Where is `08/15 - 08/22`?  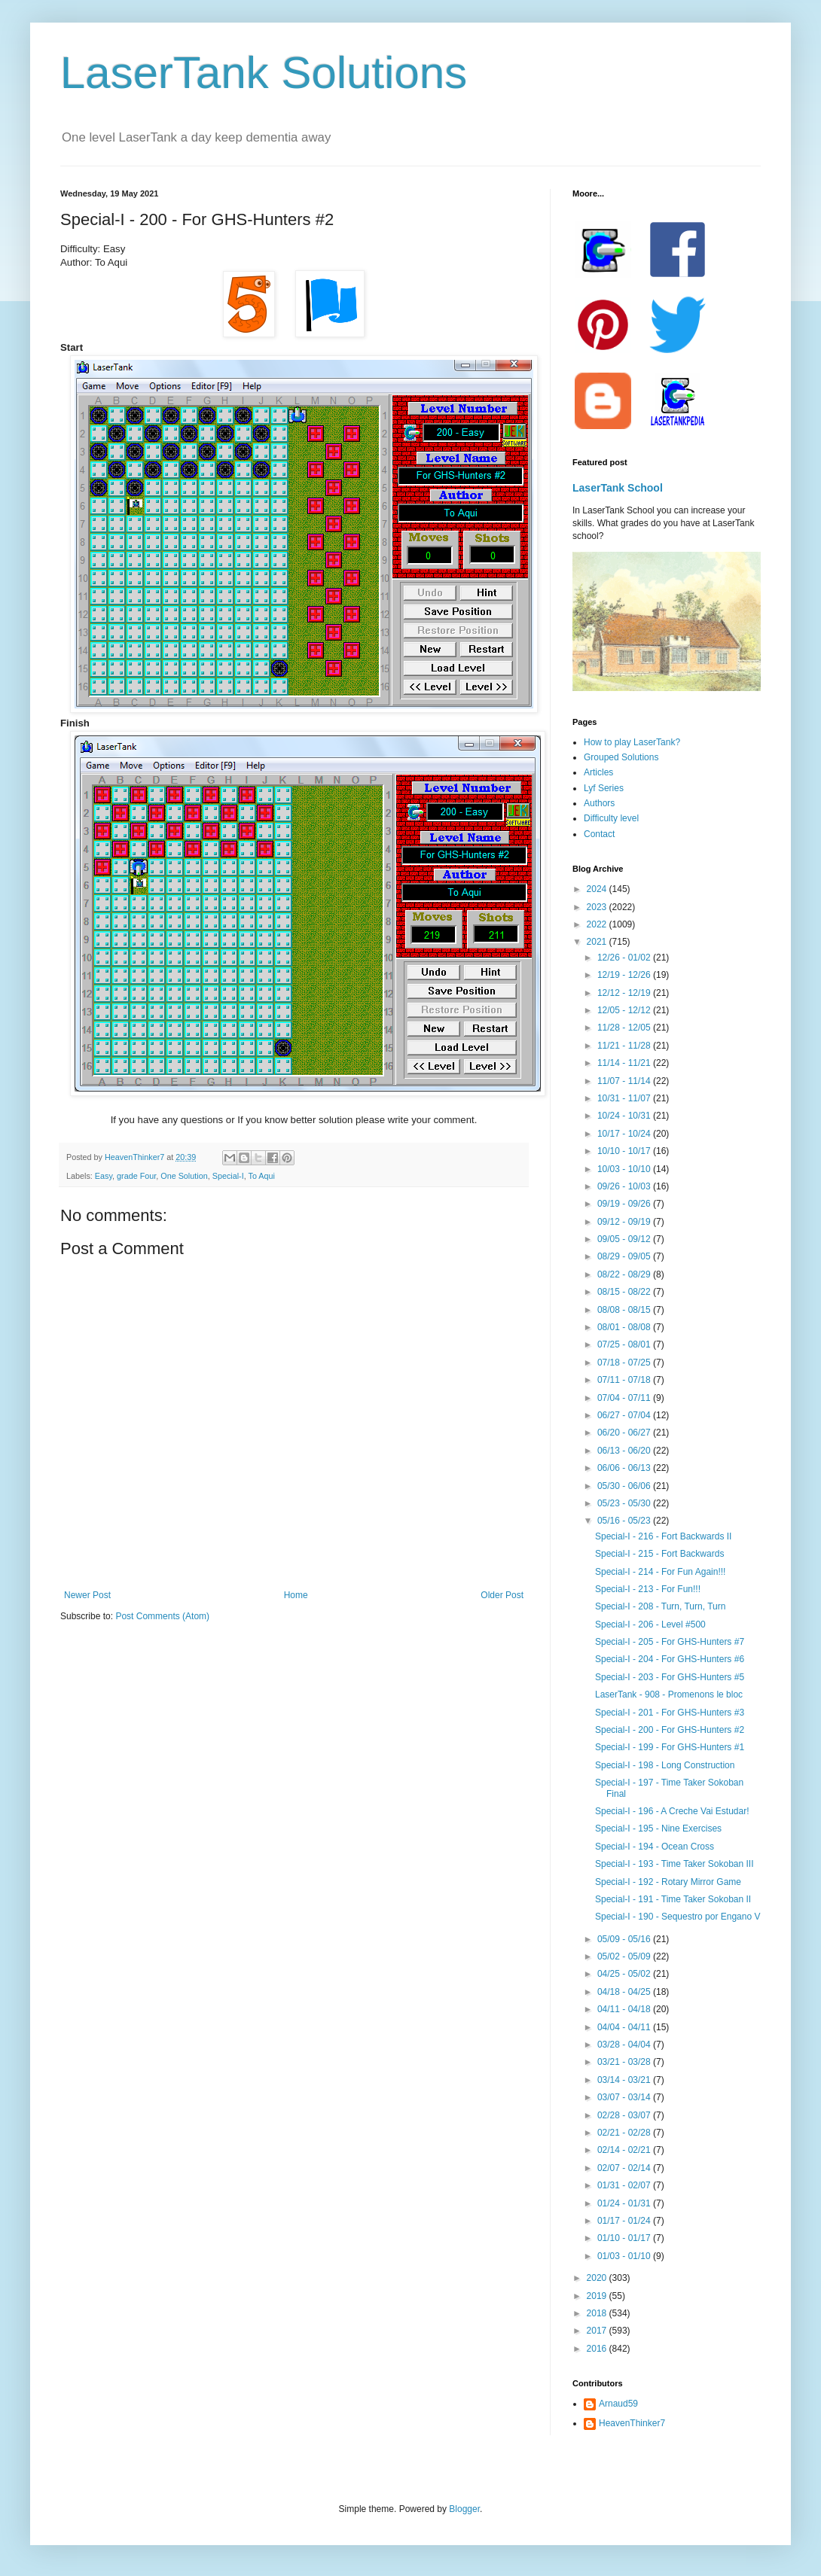
08/15 - 08/22 is located at coordinates (625, 1291).